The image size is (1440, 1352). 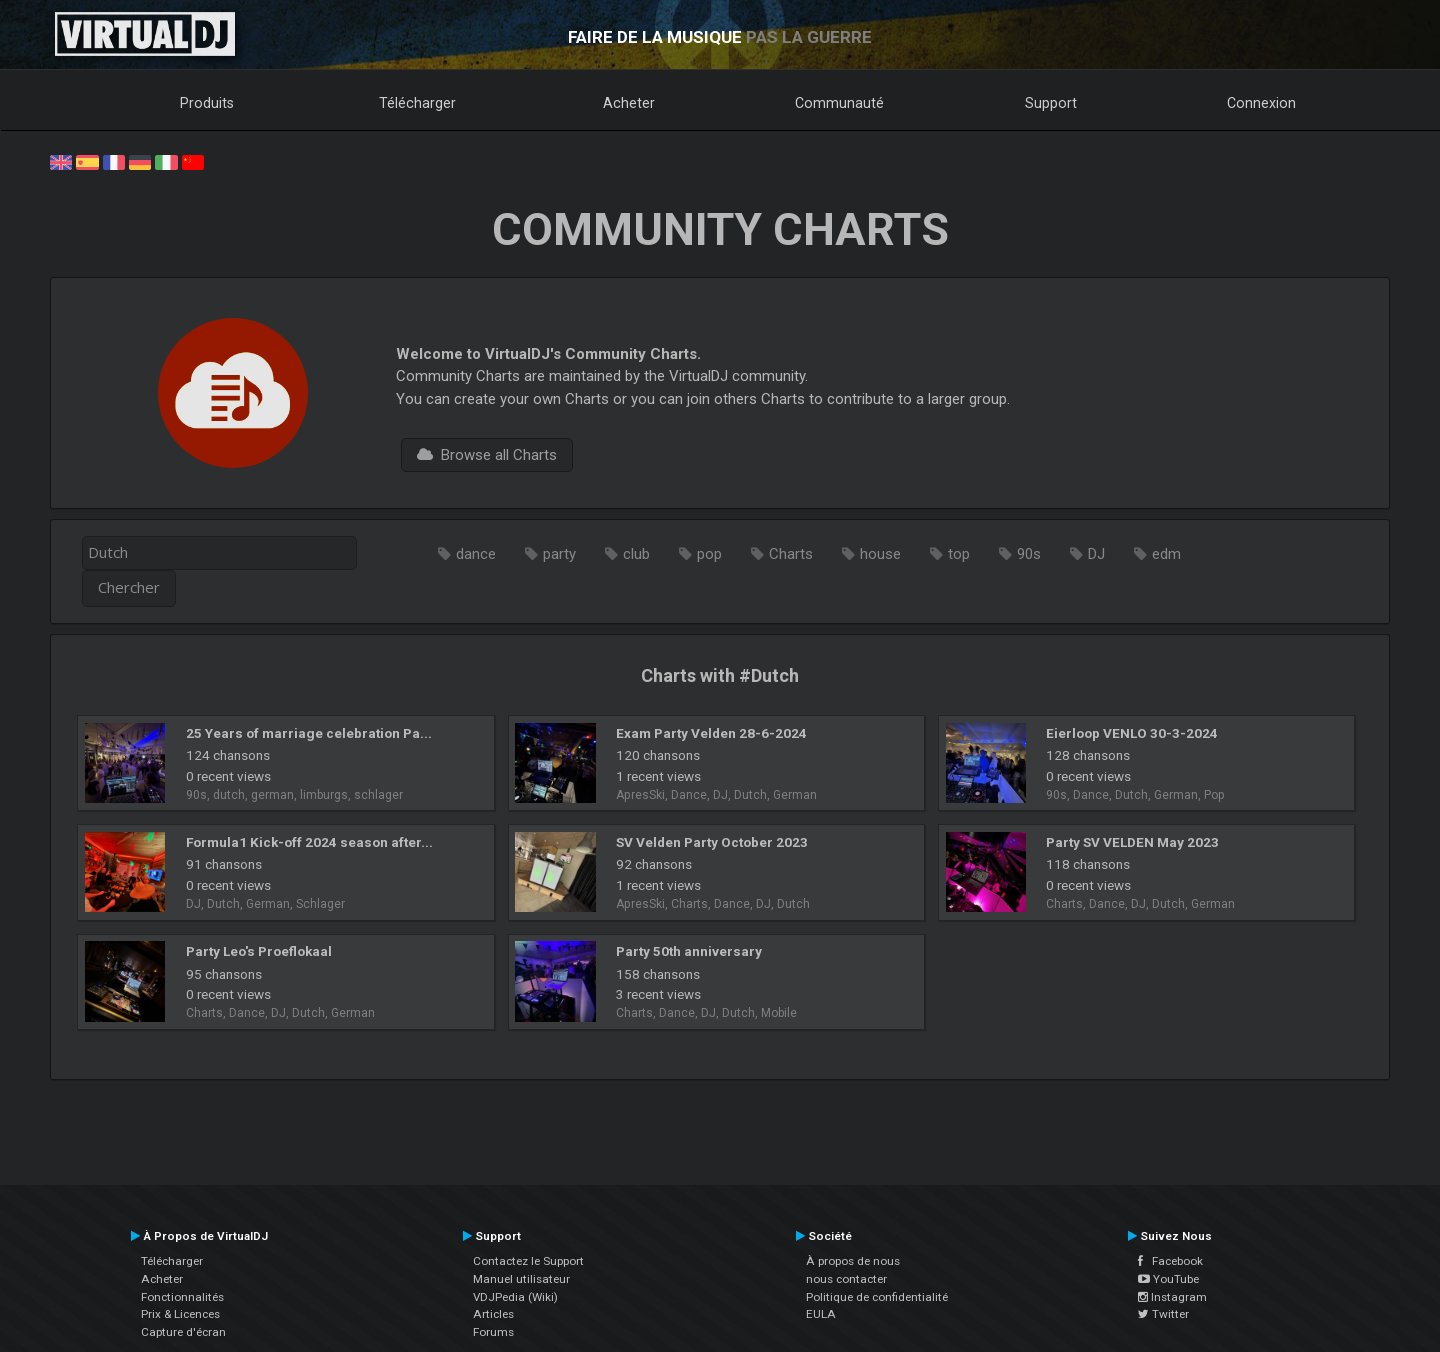 What do you see at coordinates (1029, 554) in the screenshot?
I see `90s` at bounding box center [1029, 554].